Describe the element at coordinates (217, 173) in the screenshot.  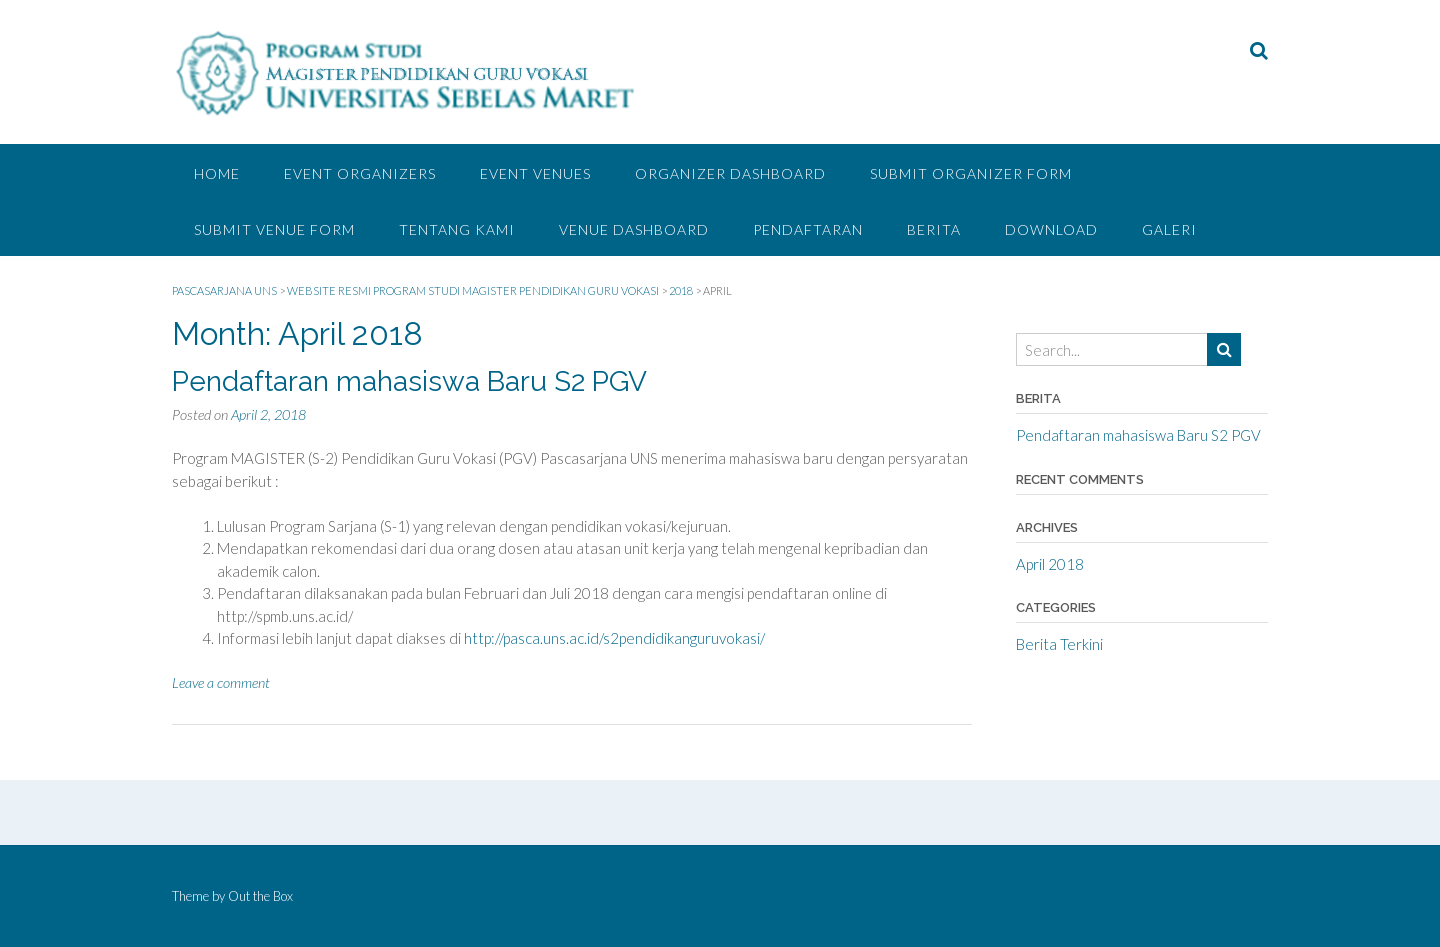
I see `Home` at that location.